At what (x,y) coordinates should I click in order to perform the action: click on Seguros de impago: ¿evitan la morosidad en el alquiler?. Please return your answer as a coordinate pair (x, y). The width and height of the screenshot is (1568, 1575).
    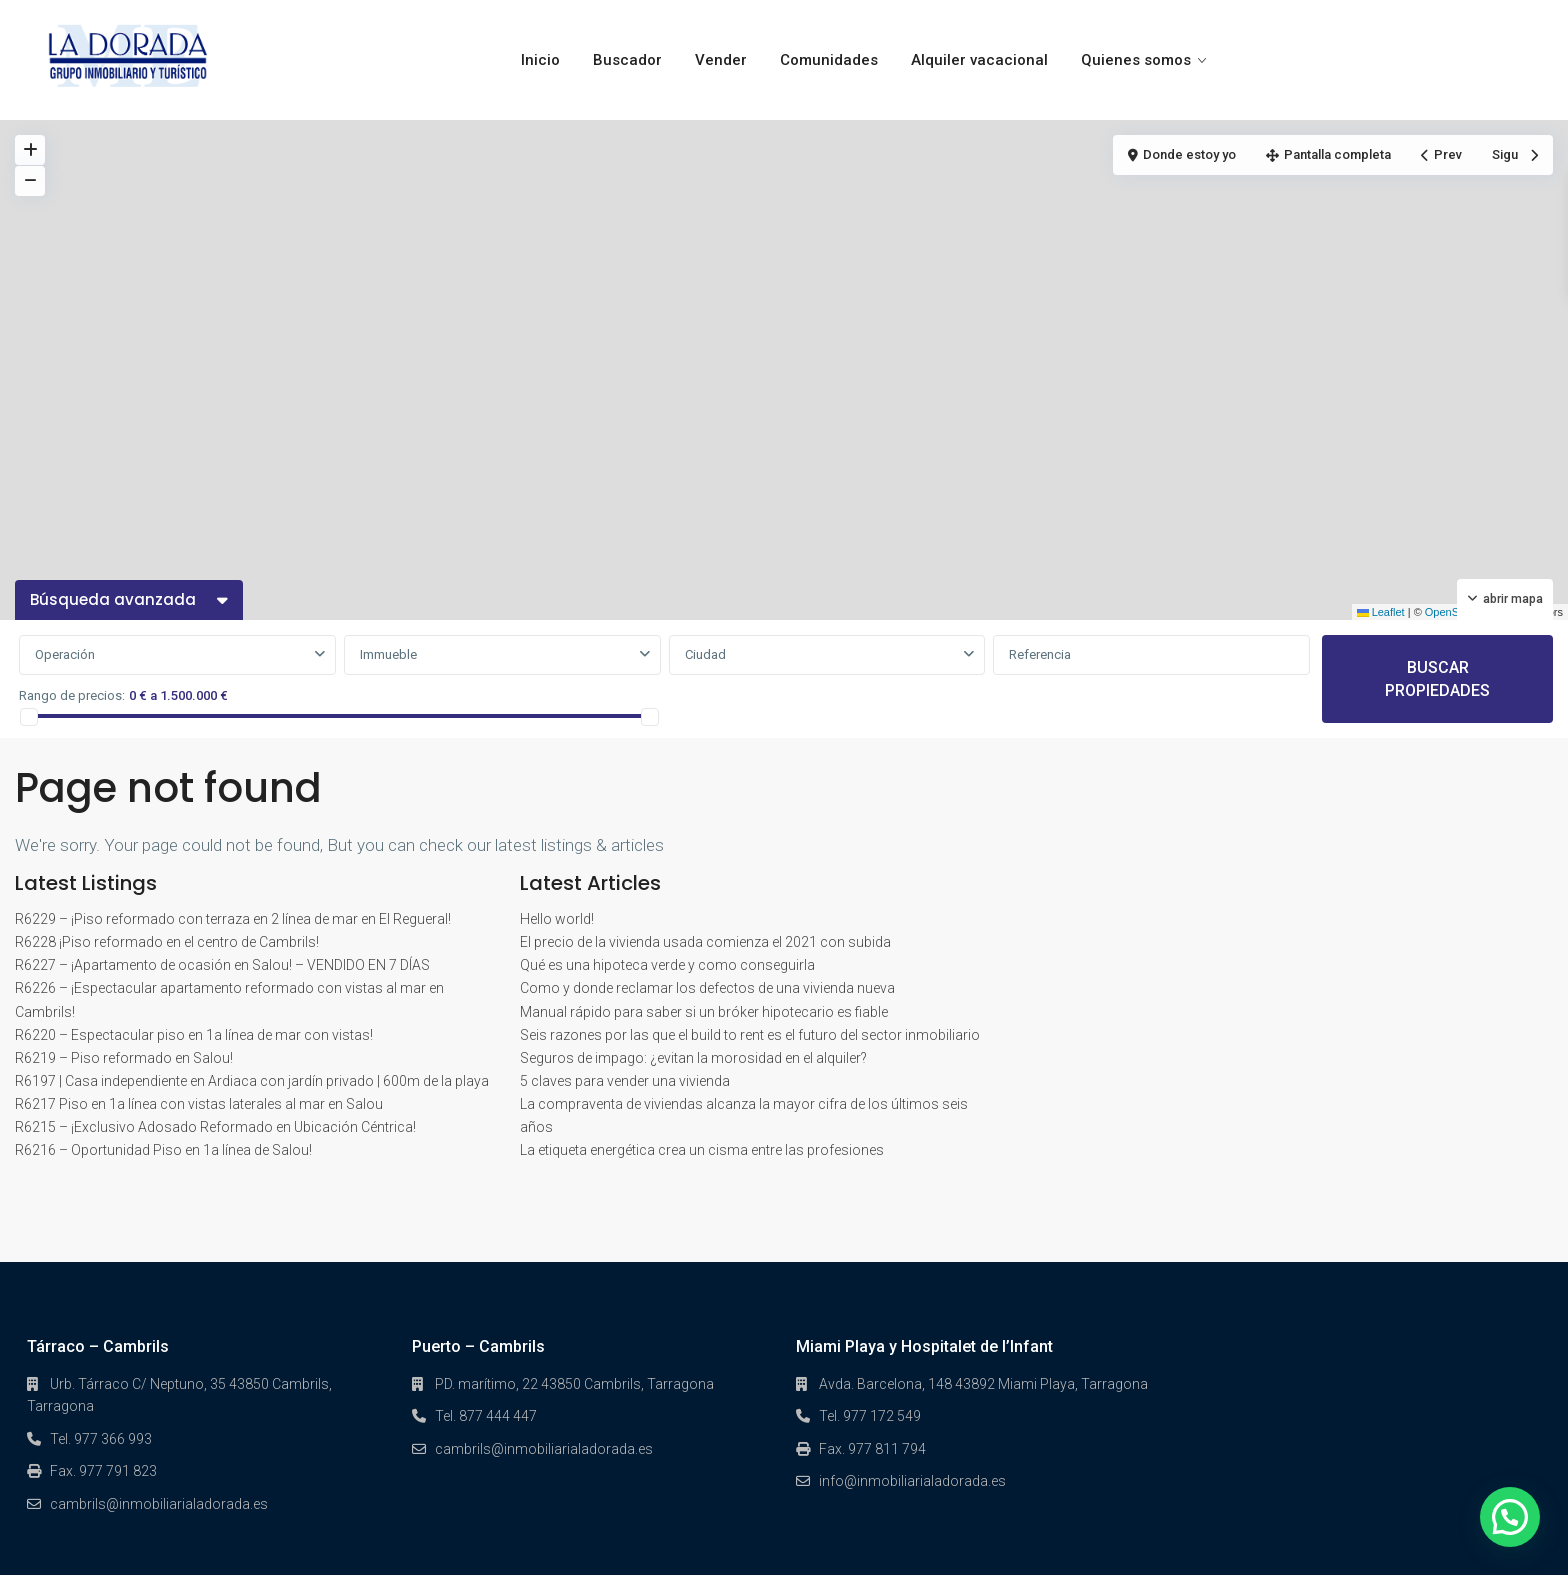
    Looking at the image, I should click on (693, 1058).